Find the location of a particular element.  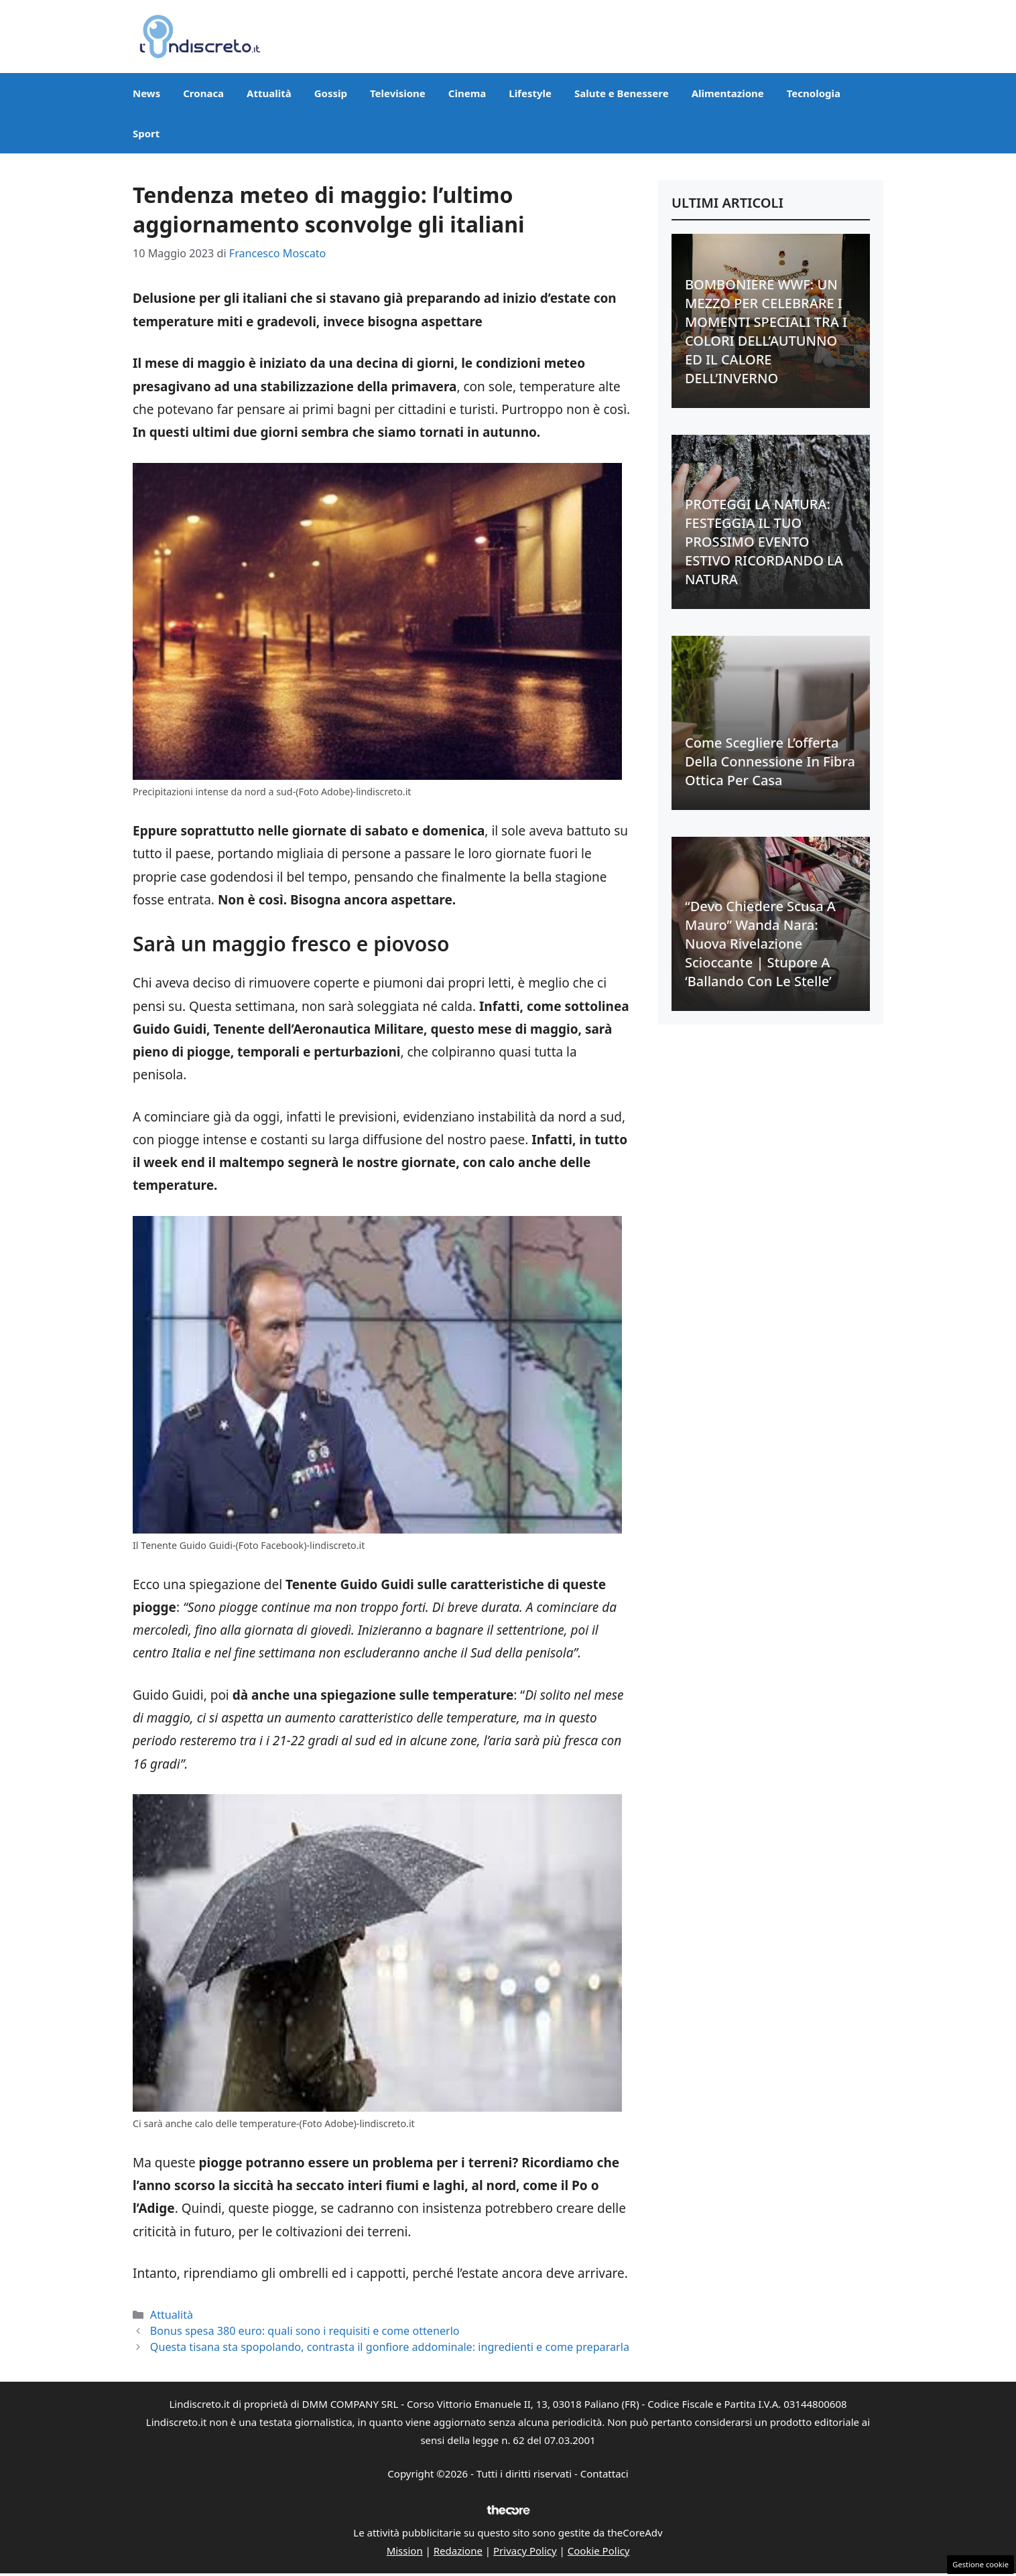

Redazione is located at coordinates (458, 2550).